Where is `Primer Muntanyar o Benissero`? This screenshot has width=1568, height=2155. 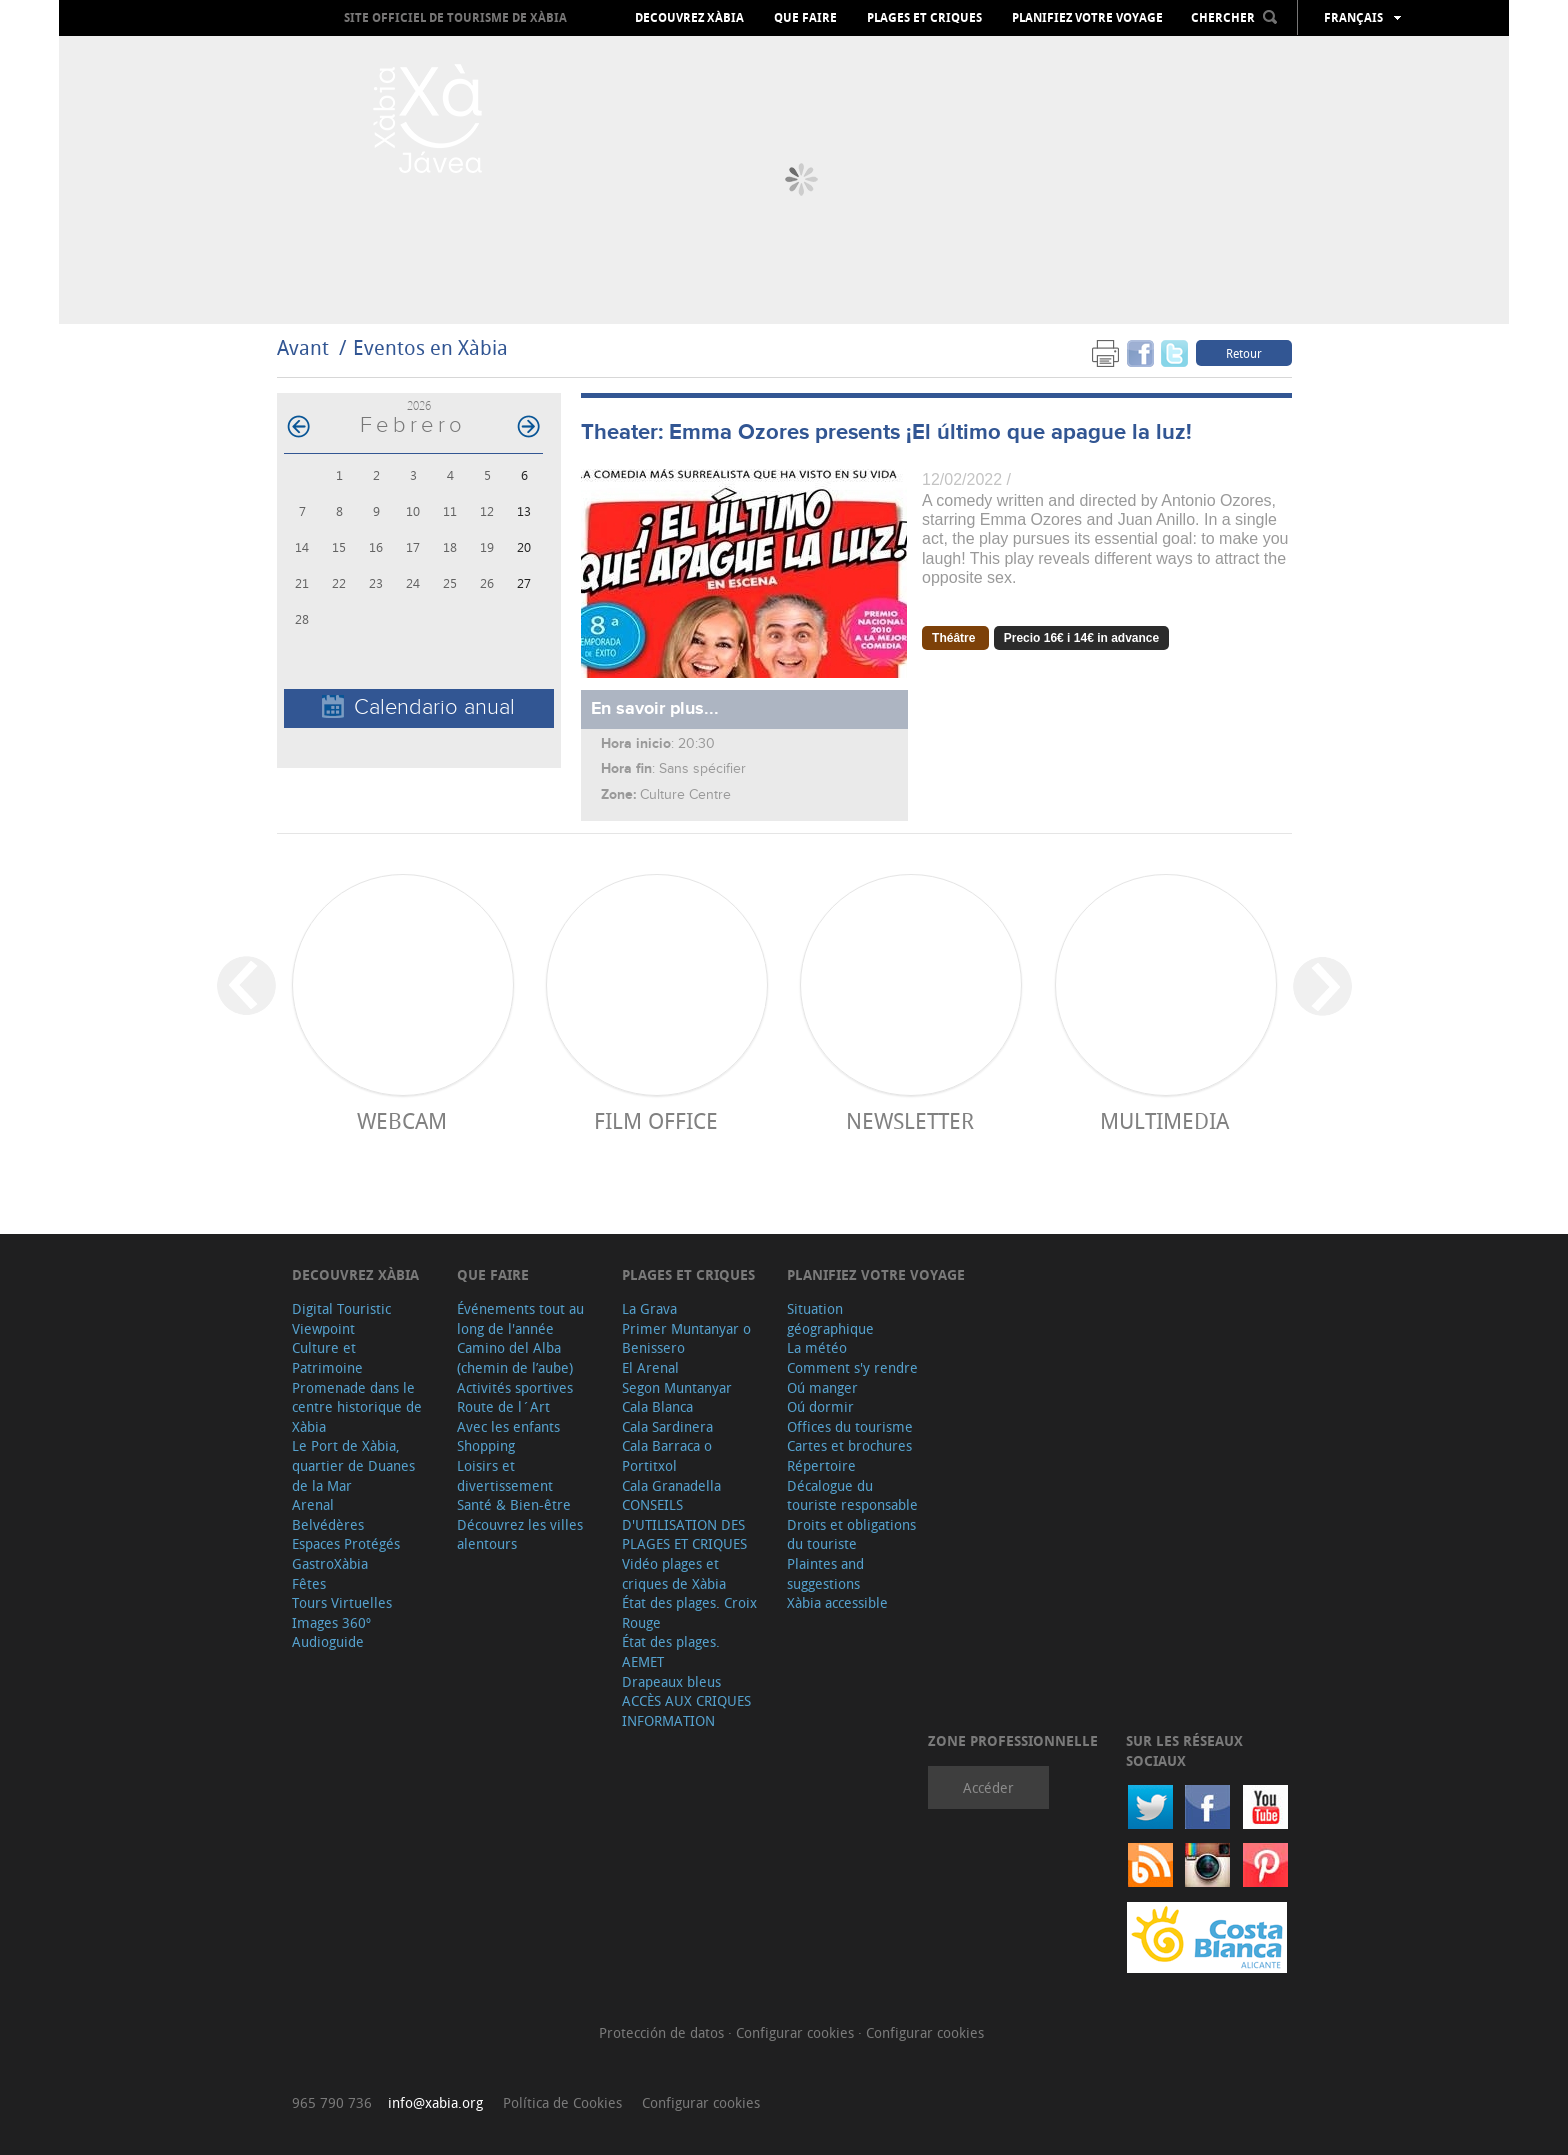
Primer Muntanyar o Benissero is located at coordinates (686, 1338).